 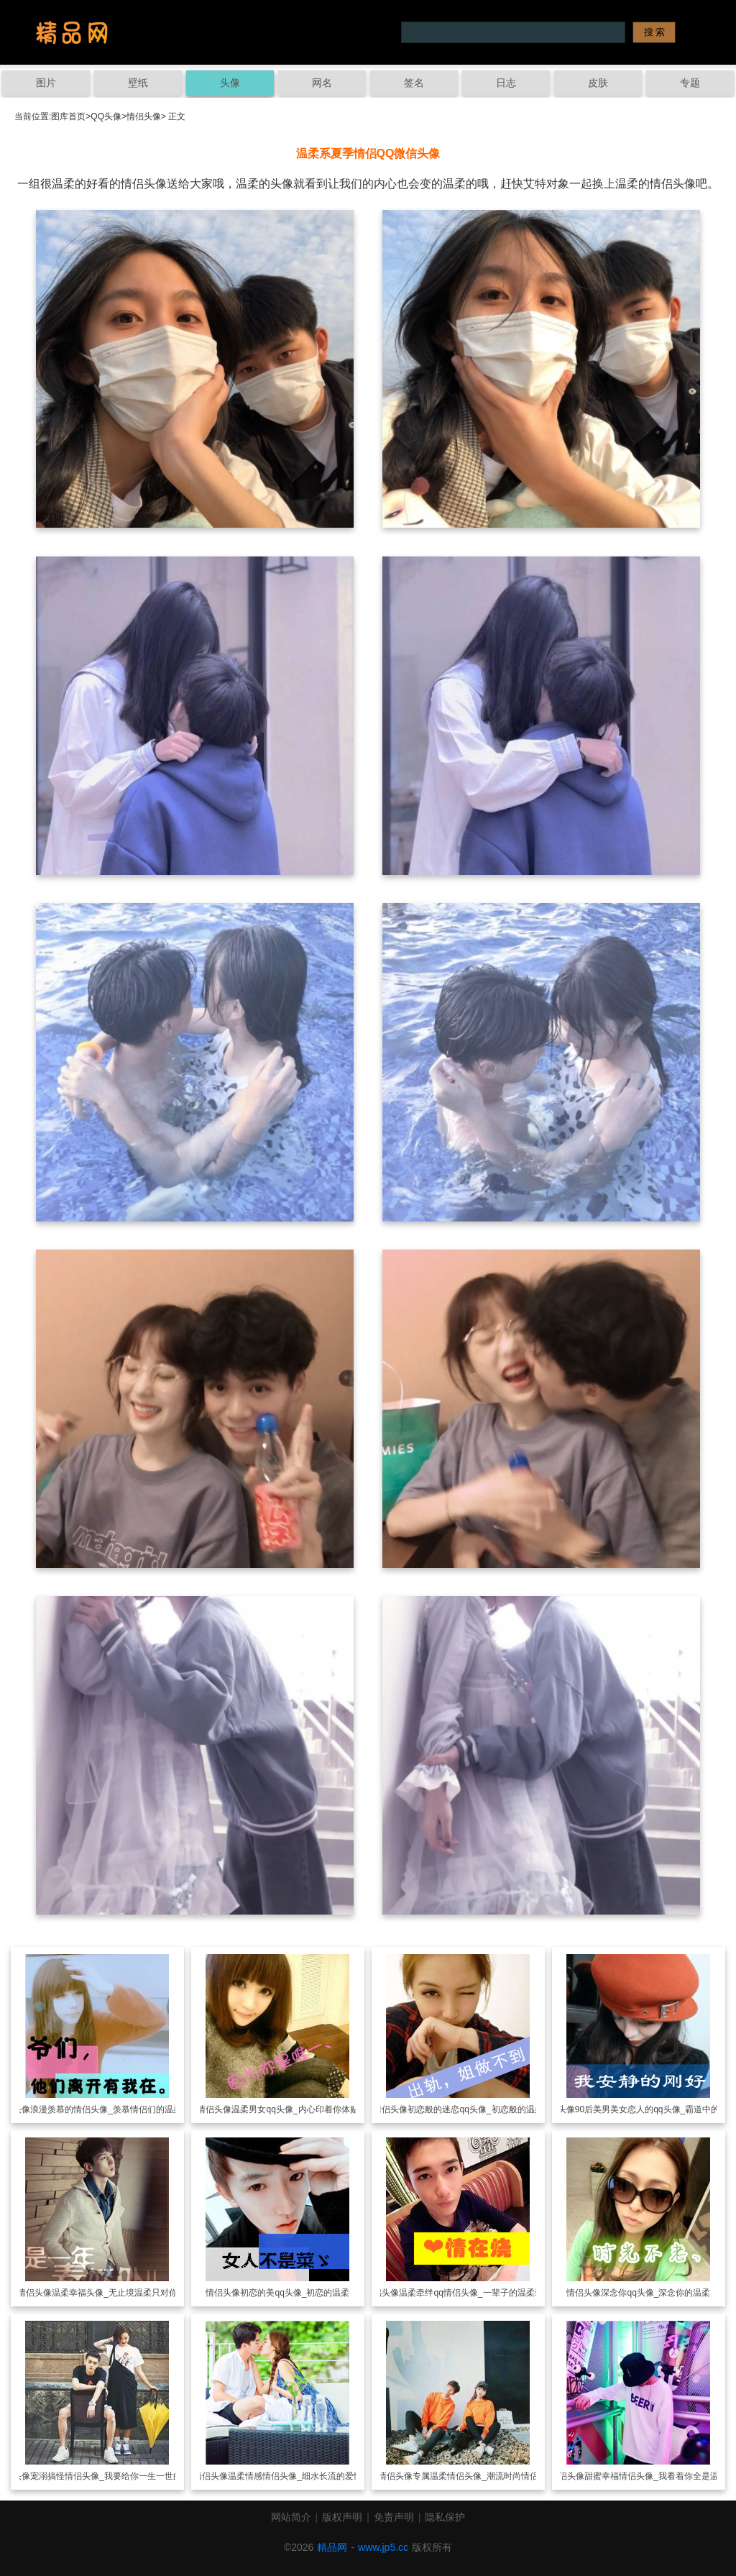 I want to click on www.jp5.cc, so click(x=383, y=2547).